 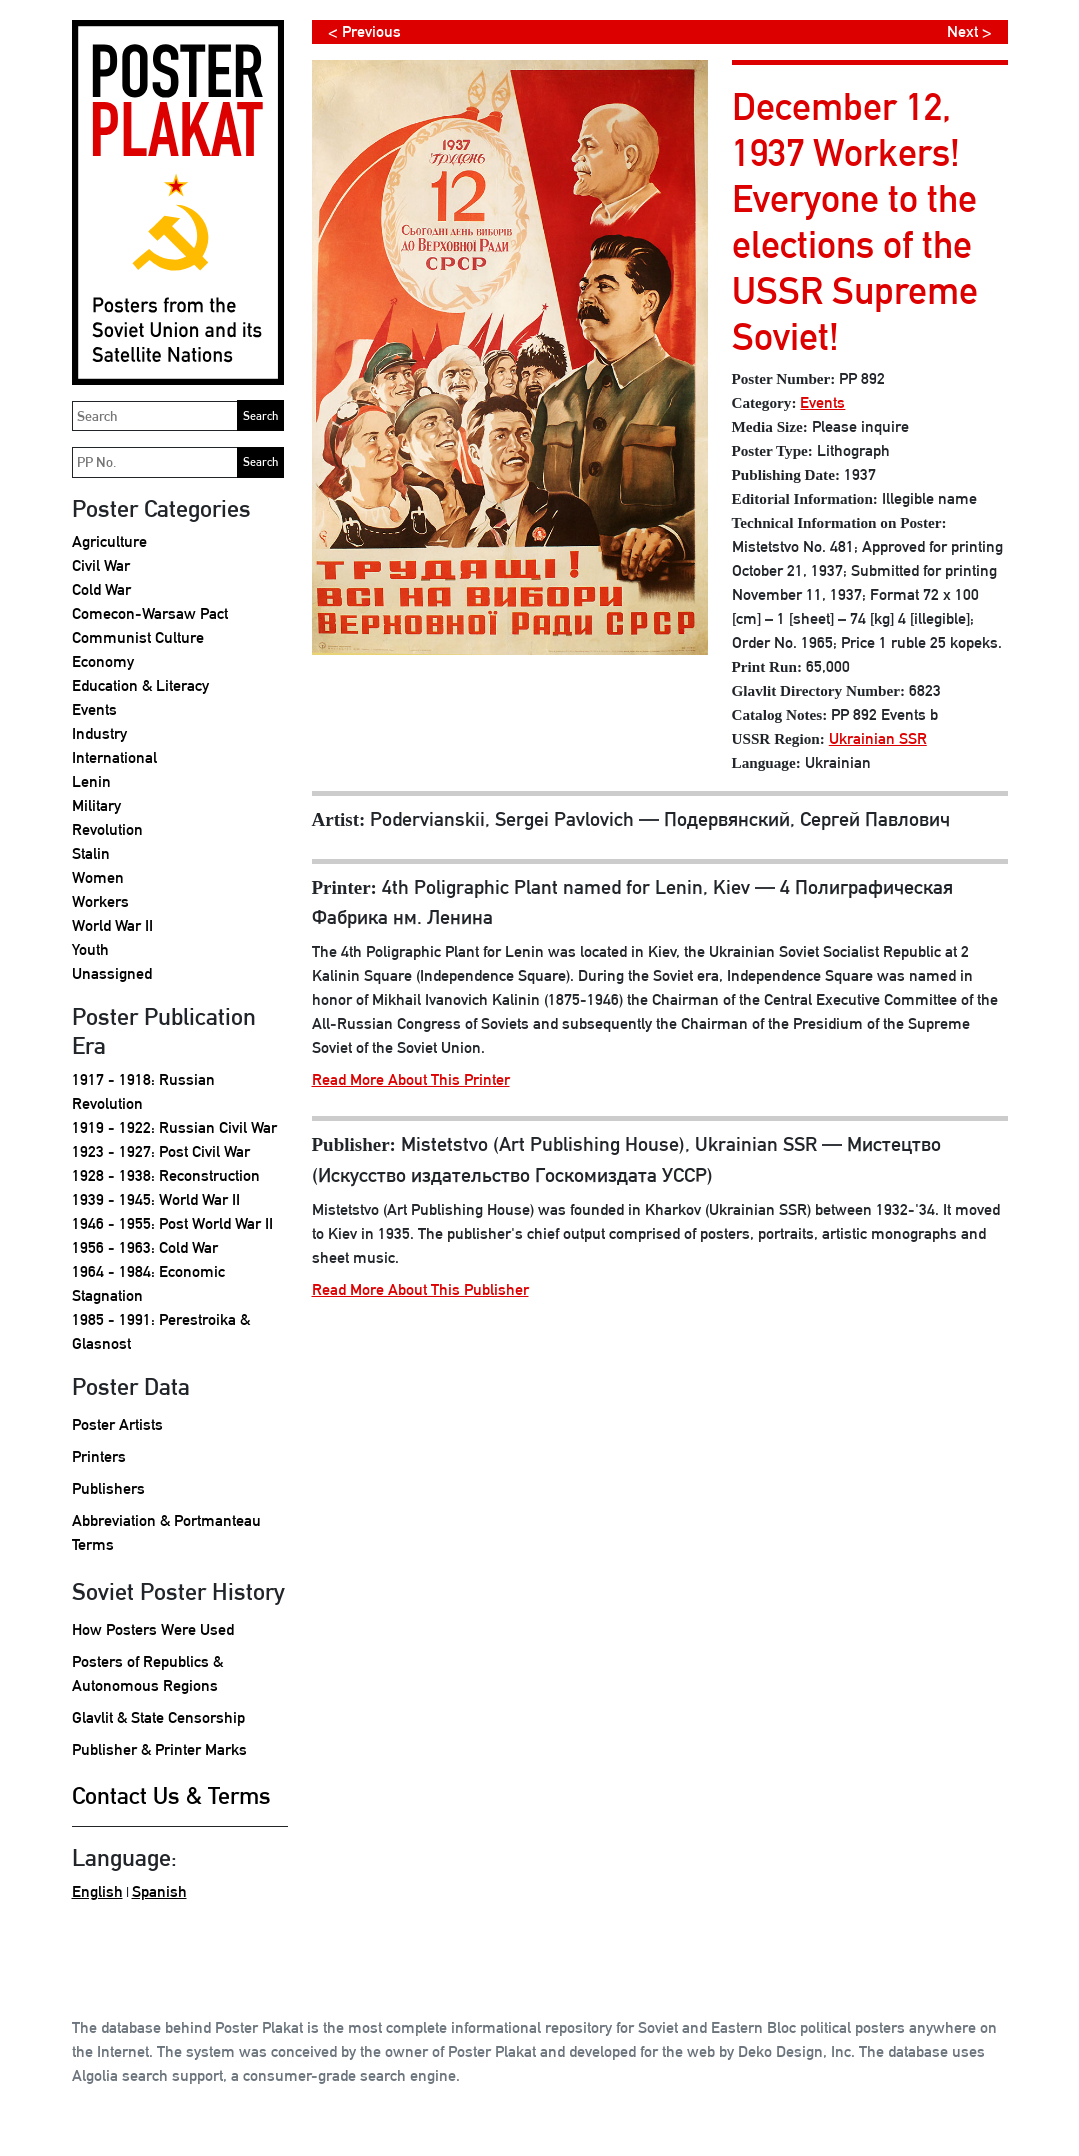 What do you see at coordinates (420, 1289) in the screenshot?
I see `Read More About This Publisher` at bounding box center [420, 1289].